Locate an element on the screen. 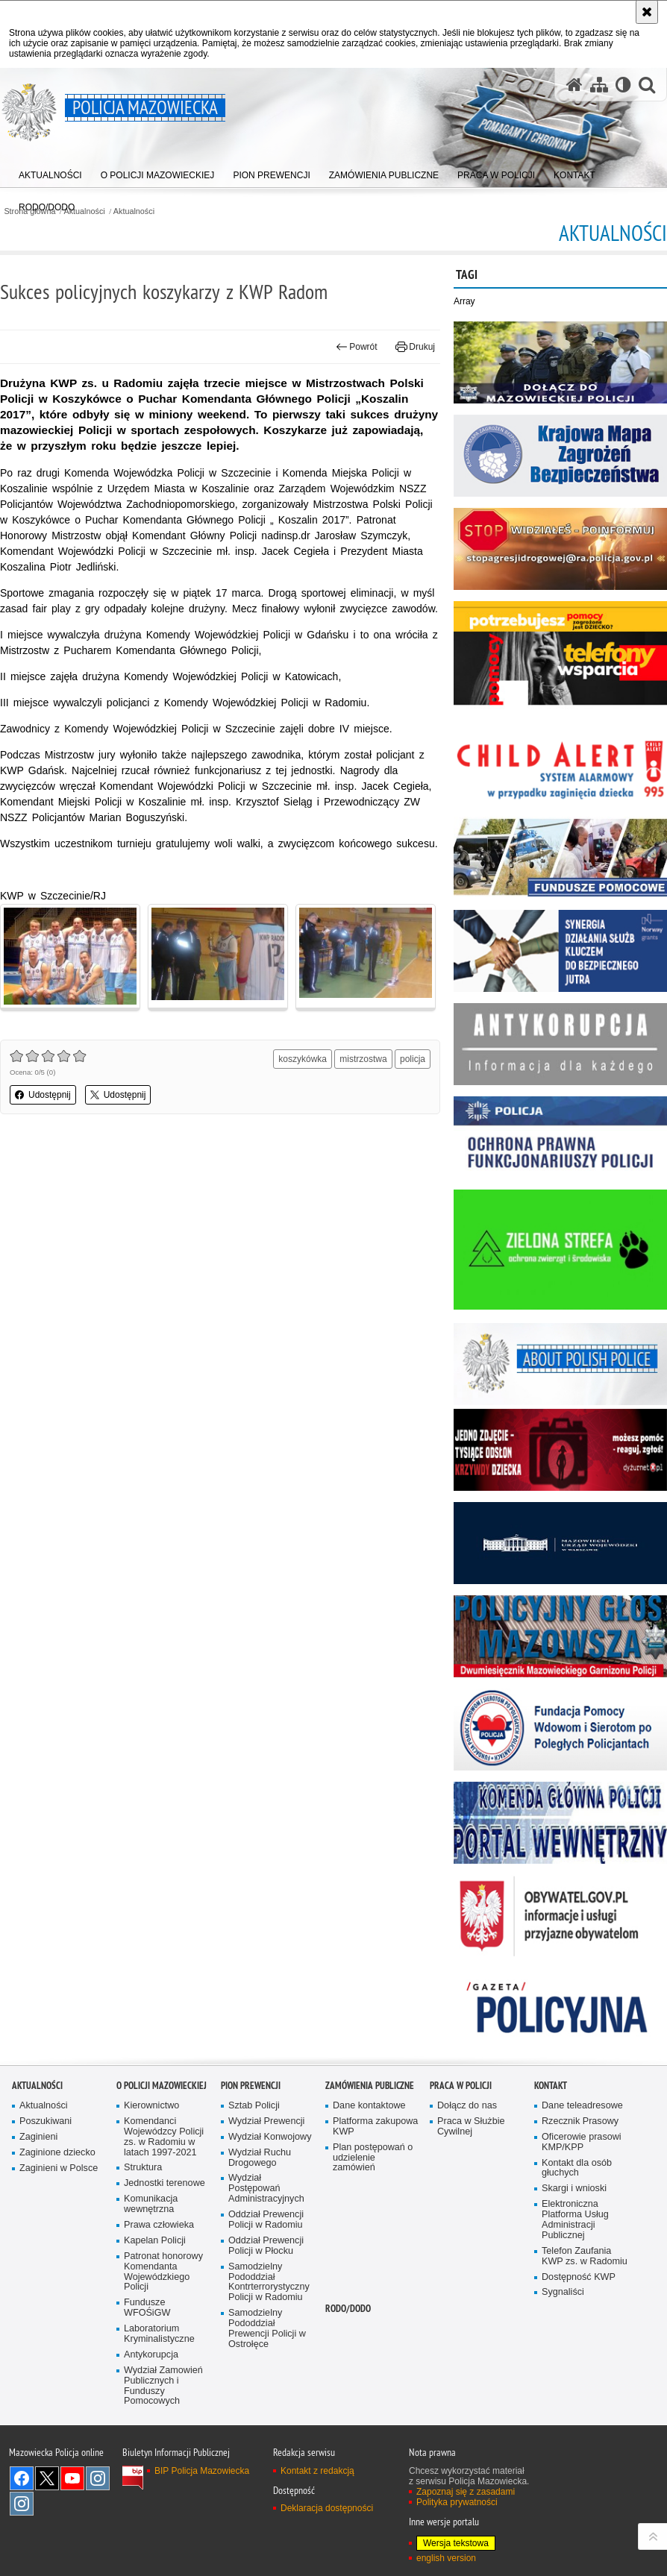  Dane kontaktowe is located at coordinates (369, 2106).